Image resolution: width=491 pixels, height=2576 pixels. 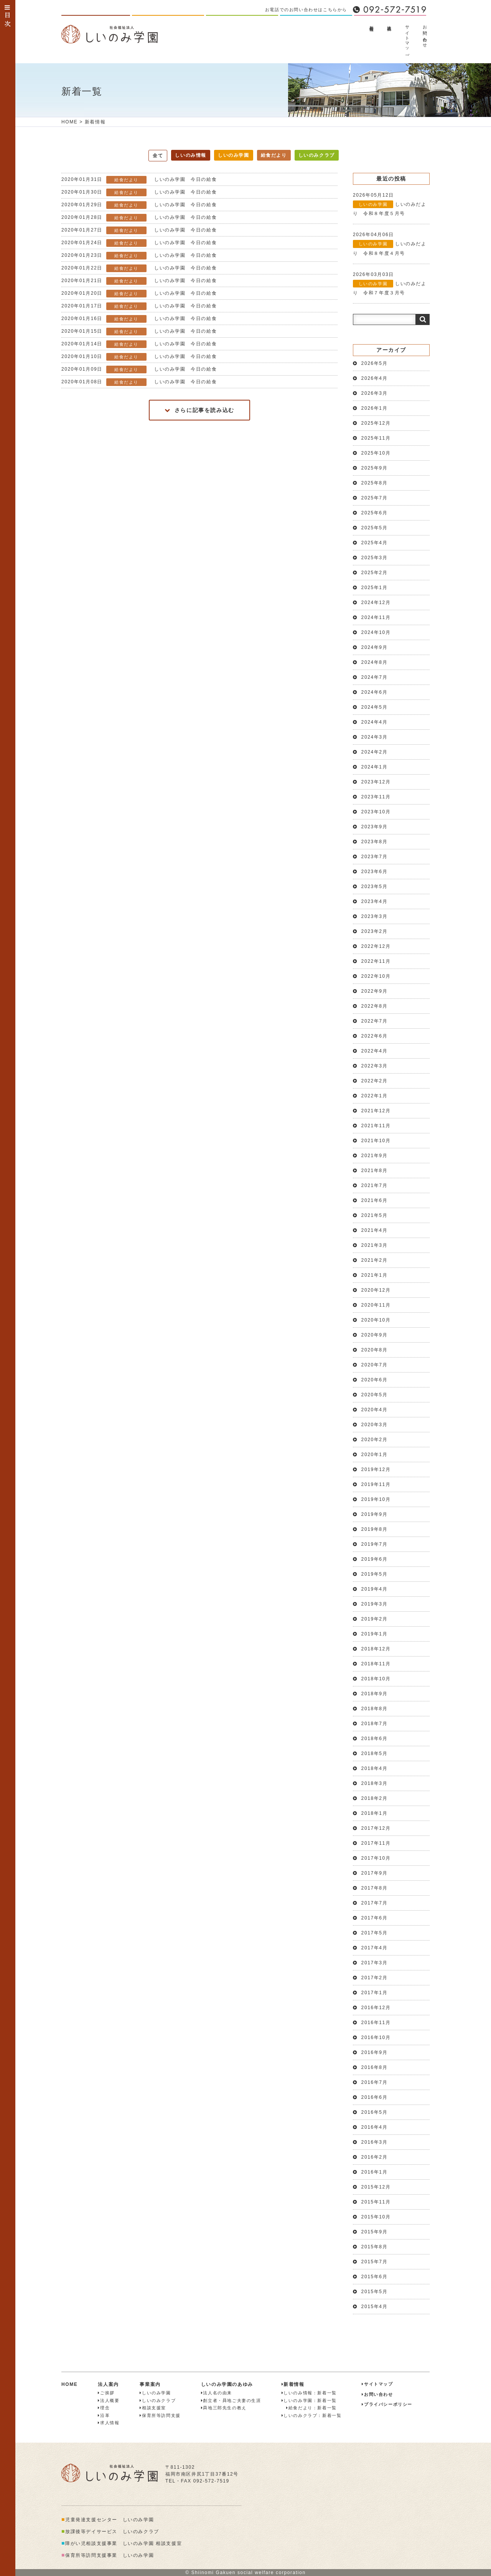 I want to click on 2022年12月, so click(x=376, y=946).